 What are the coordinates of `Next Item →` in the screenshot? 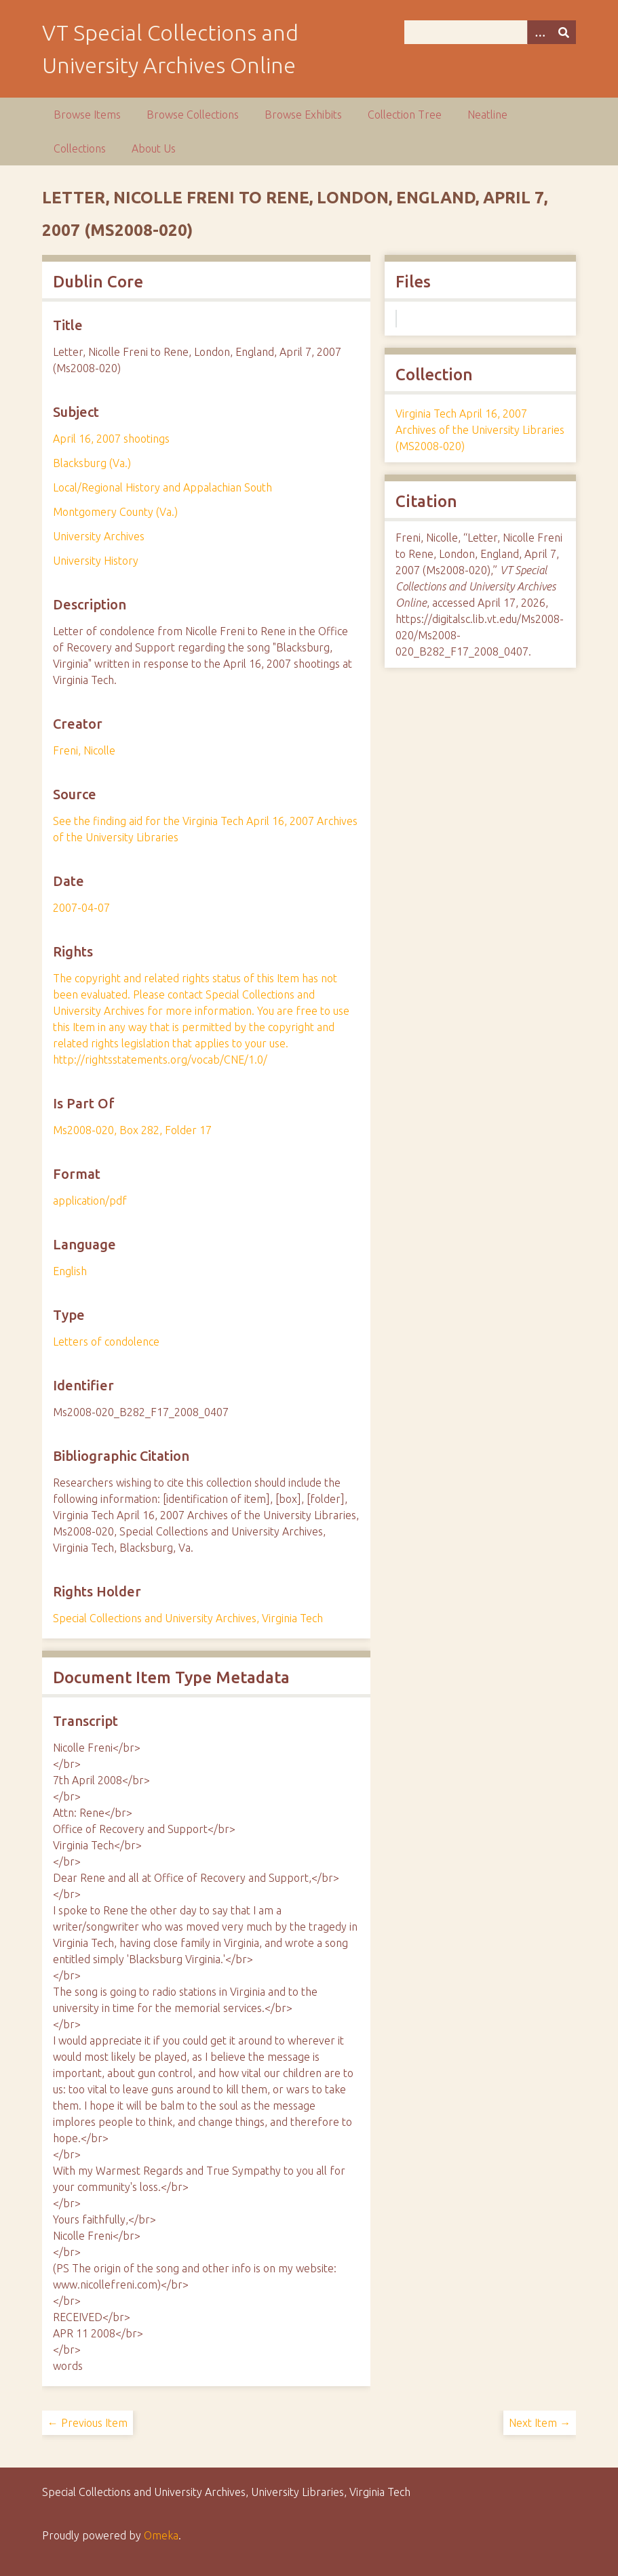 It's located at (540, 2423).